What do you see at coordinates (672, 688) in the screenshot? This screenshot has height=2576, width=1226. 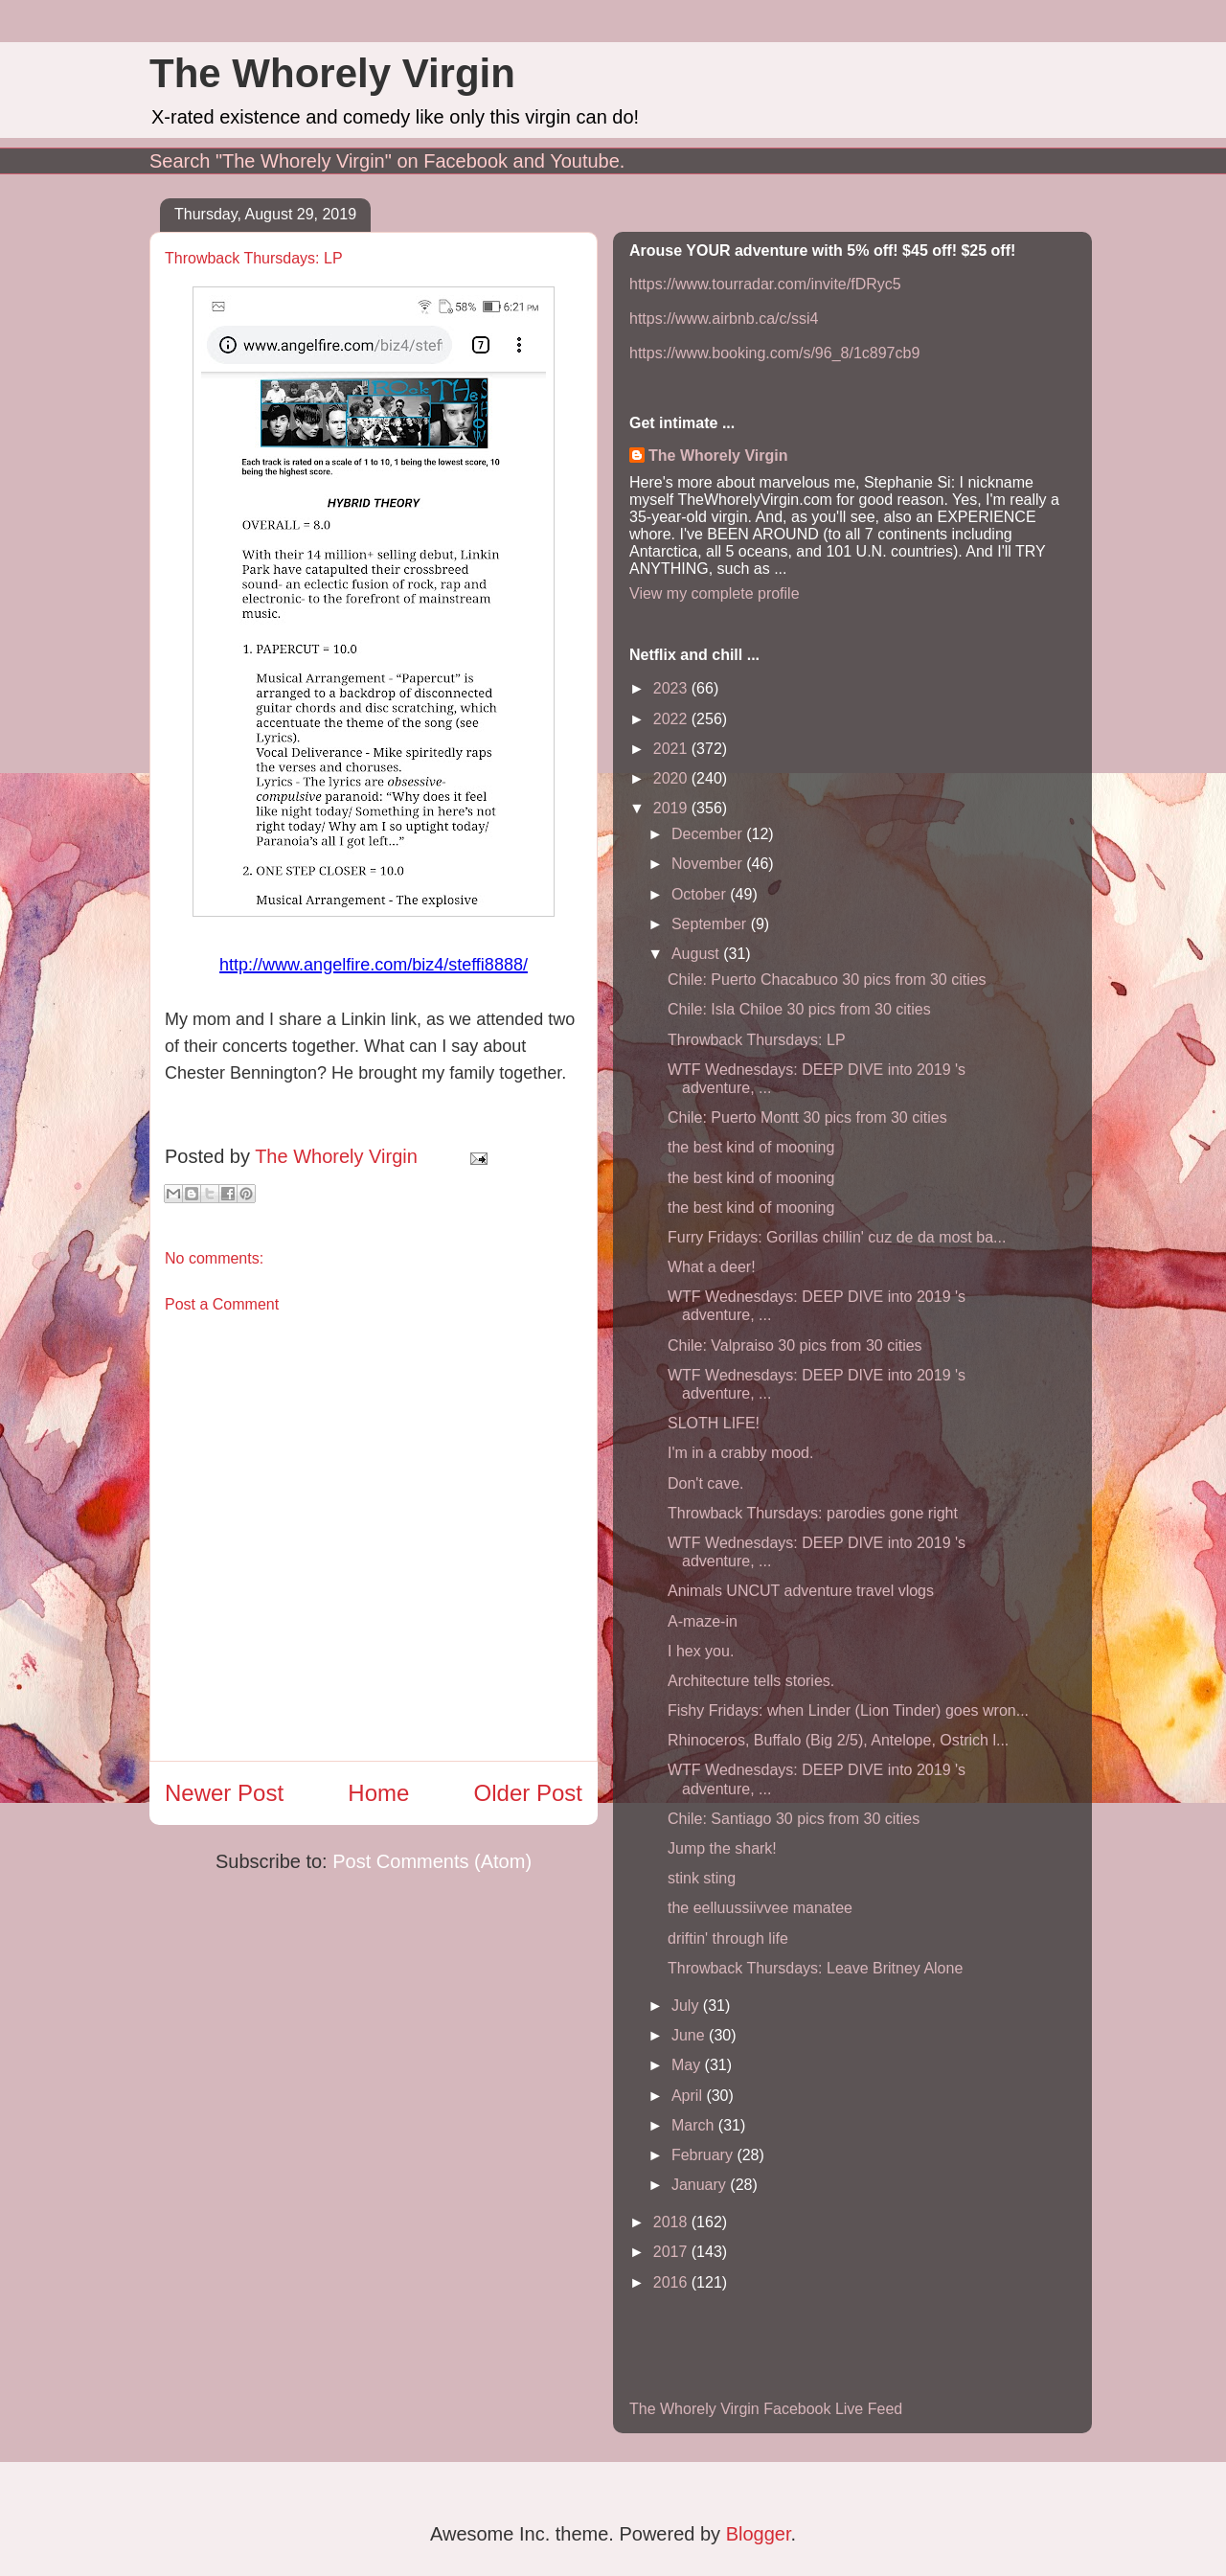 I see `2023` at bounding box center [672, 688].